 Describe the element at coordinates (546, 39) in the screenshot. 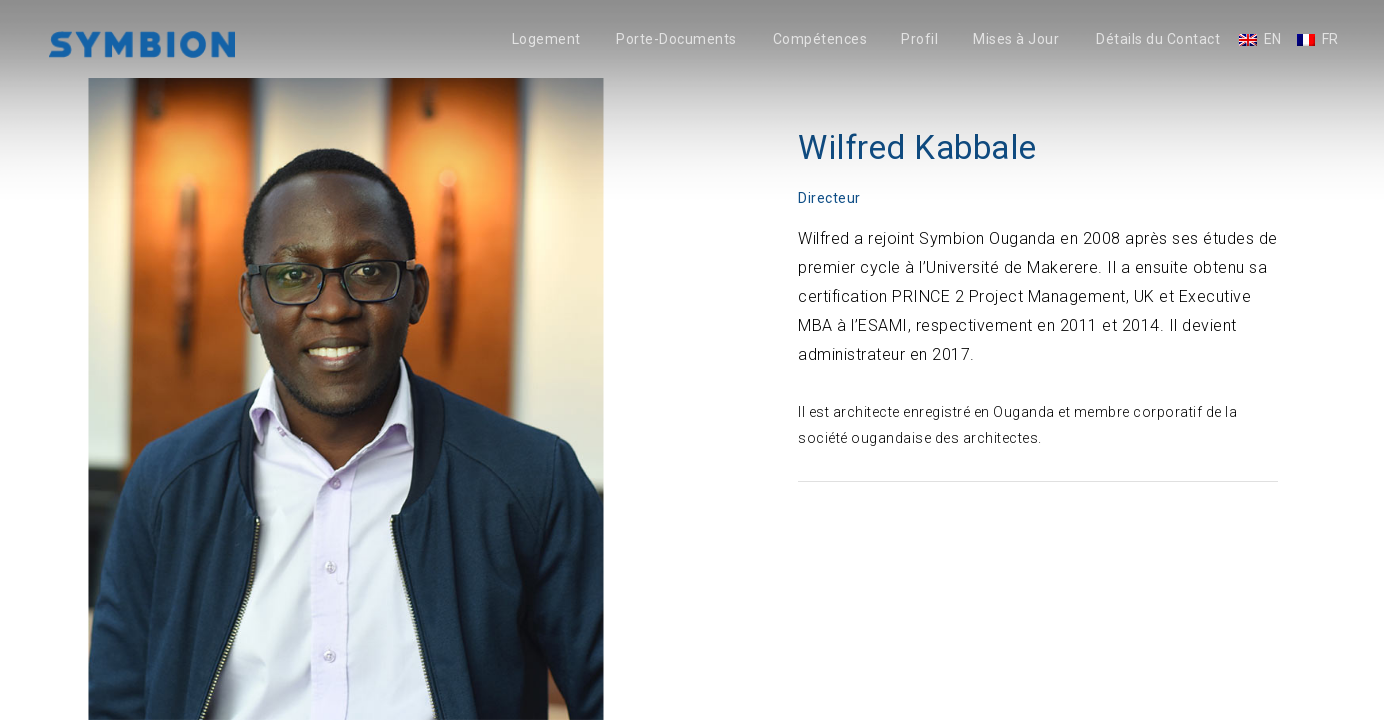

I see `Logement` at that location.